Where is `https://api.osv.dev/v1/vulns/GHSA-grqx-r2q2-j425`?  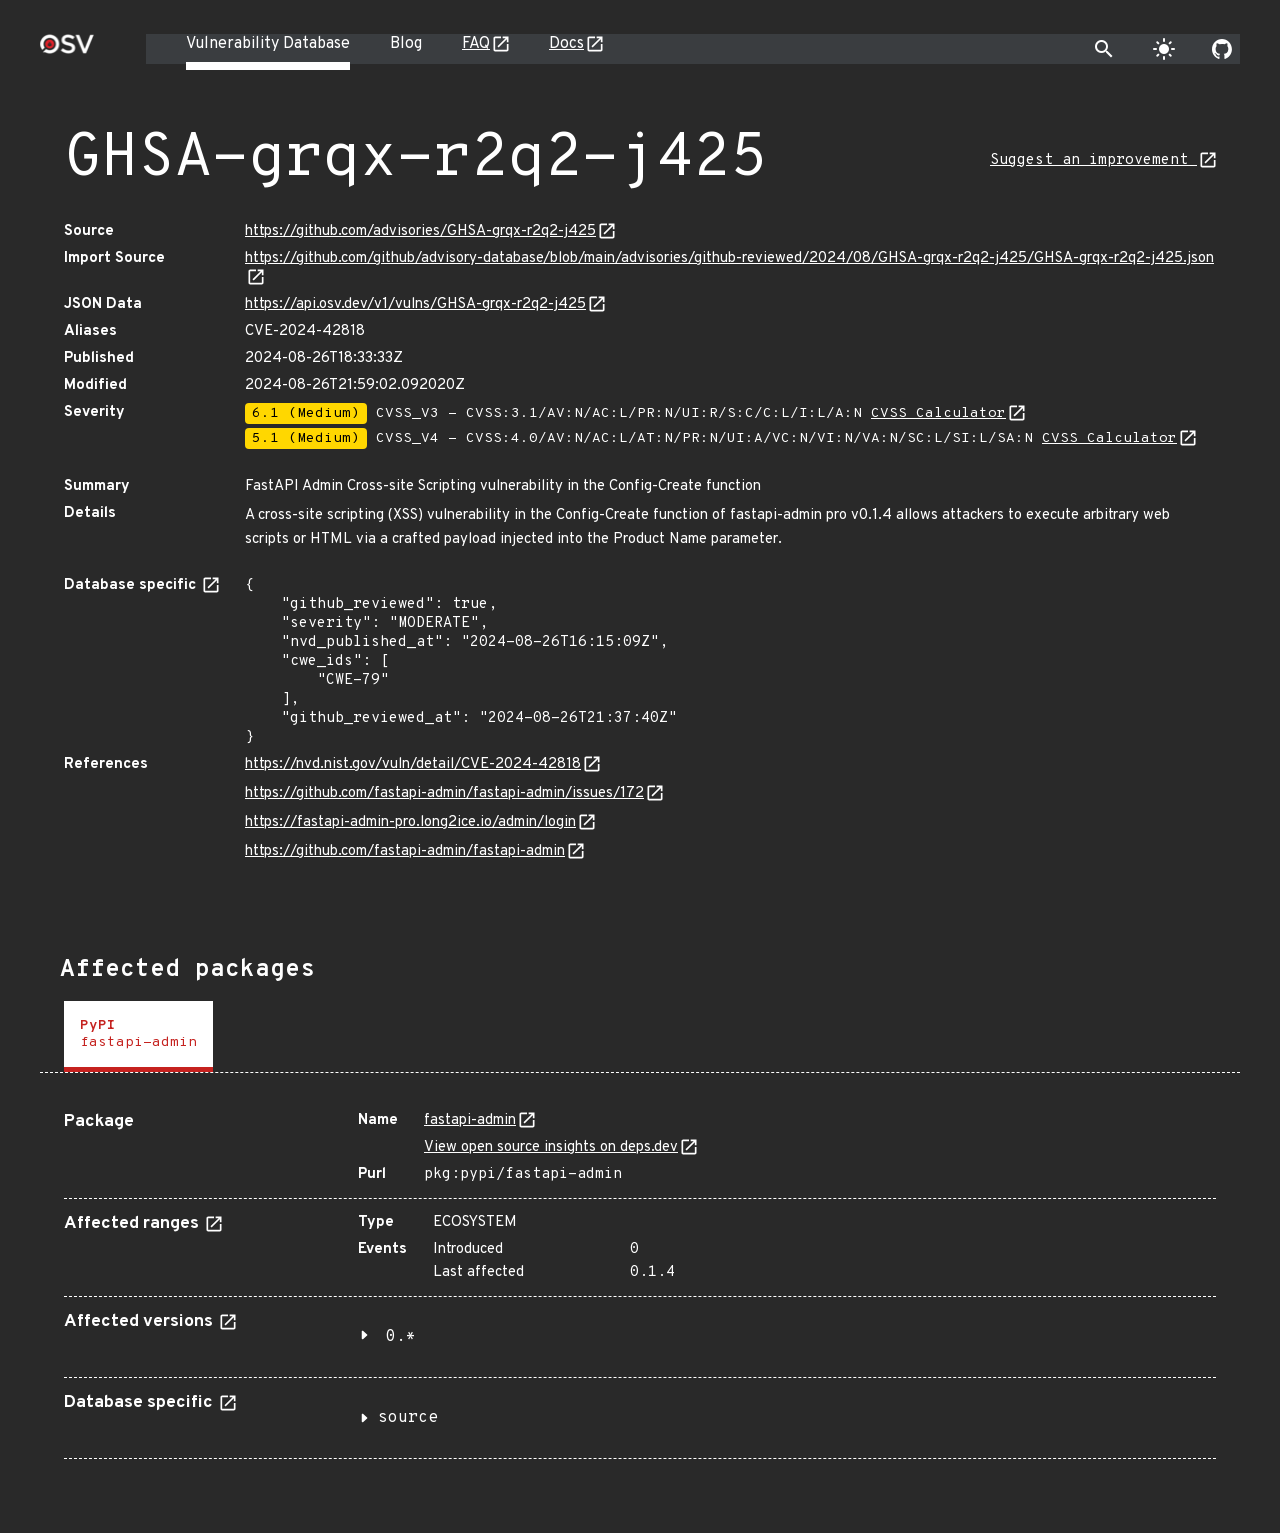 https://api.osv.dev/v1/vulns/GHSA-grqx-r2q2-j425 is located at coordinates (415, 304).